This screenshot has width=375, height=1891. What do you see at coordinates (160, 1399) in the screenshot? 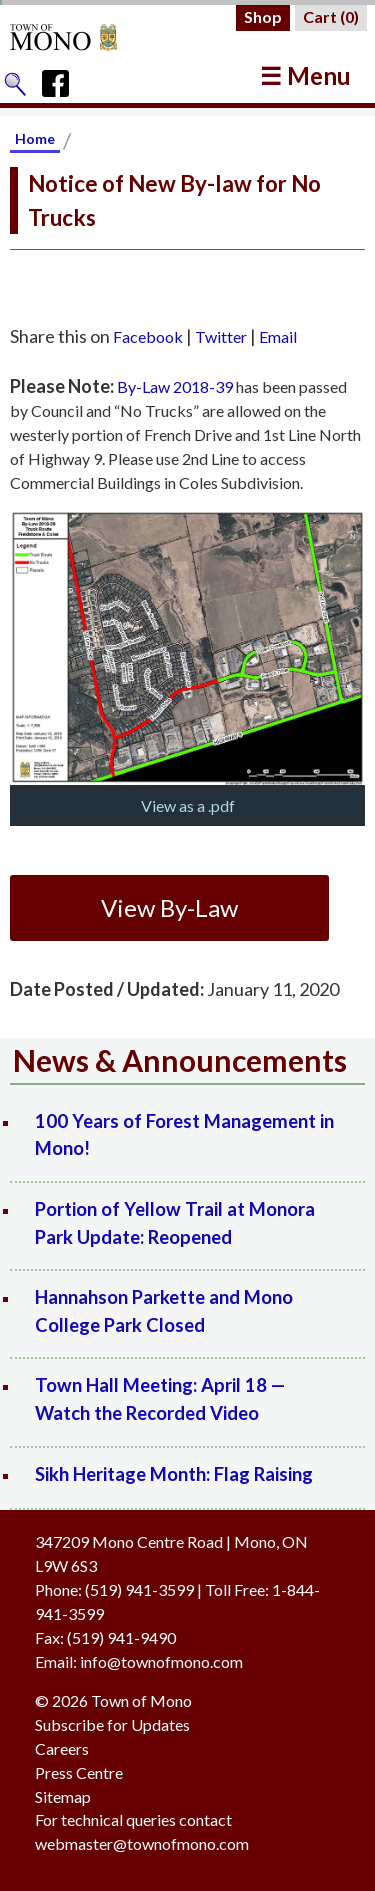
I see `Town Hall Meeting: April 18 — Watch the Recorded Video` at bounding box center [160, 1399].